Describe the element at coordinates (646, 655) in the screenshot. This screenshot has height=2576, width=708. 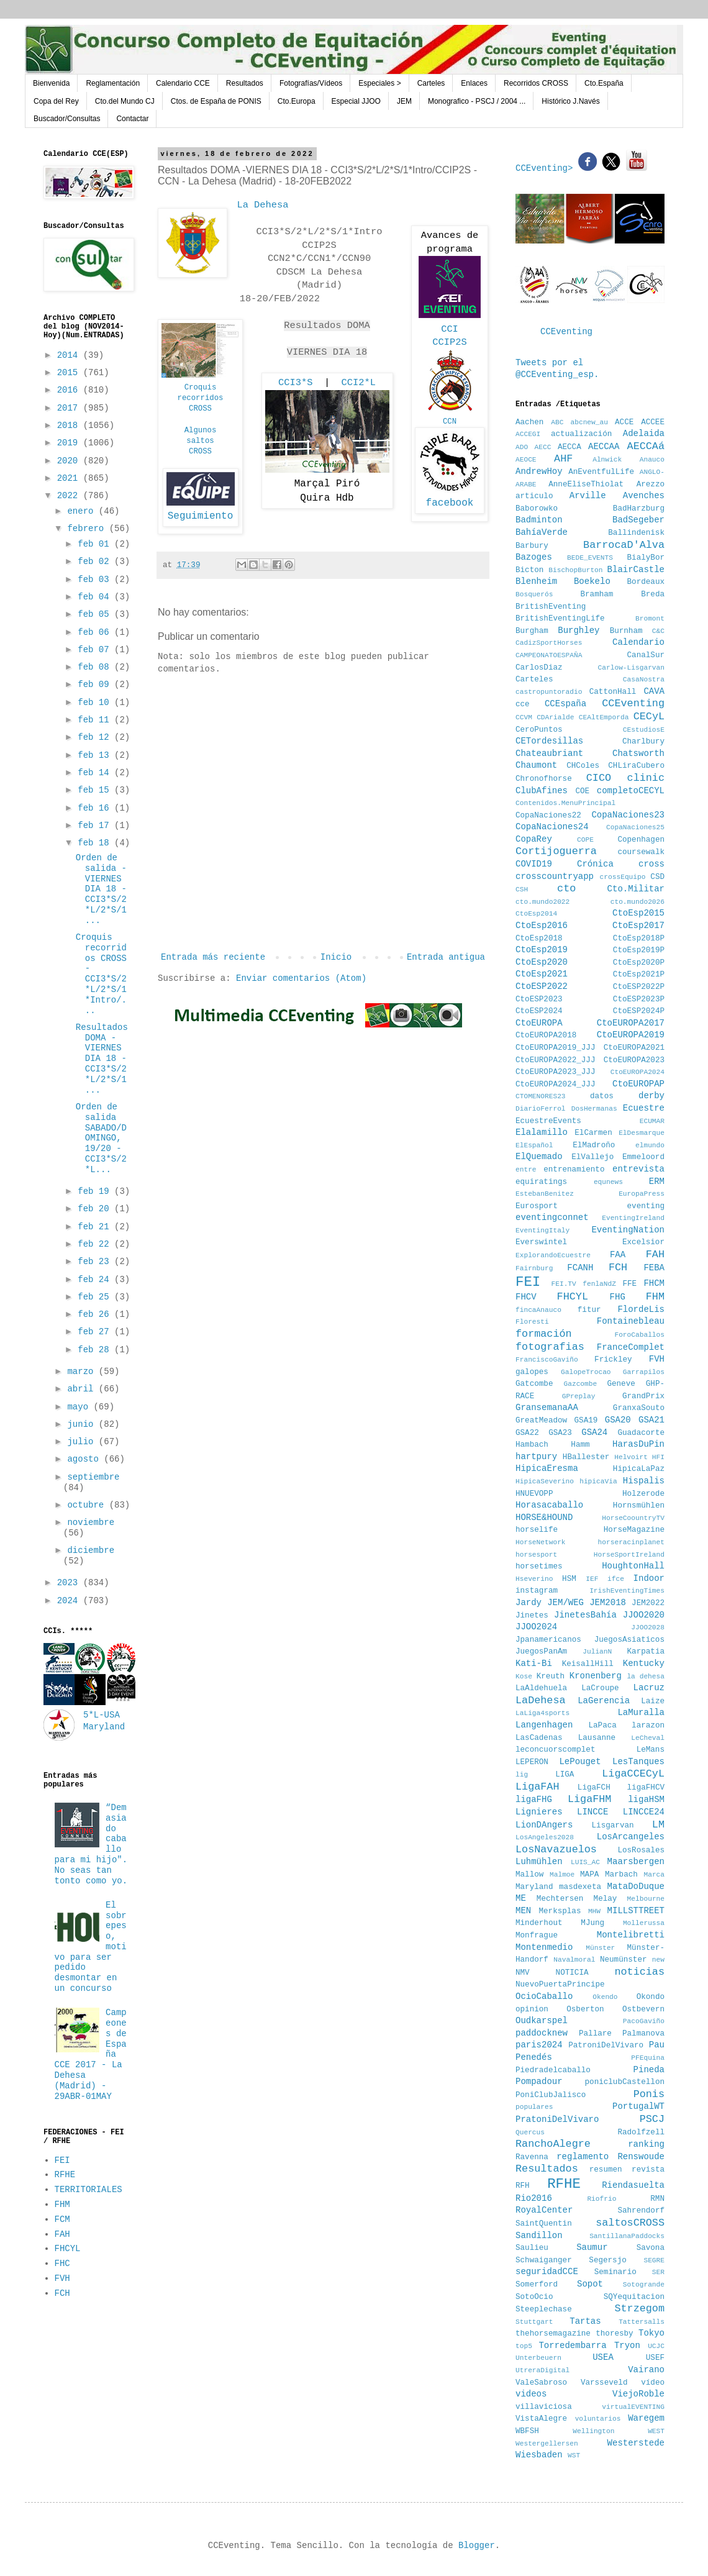
I see `CanalSur` at that location.